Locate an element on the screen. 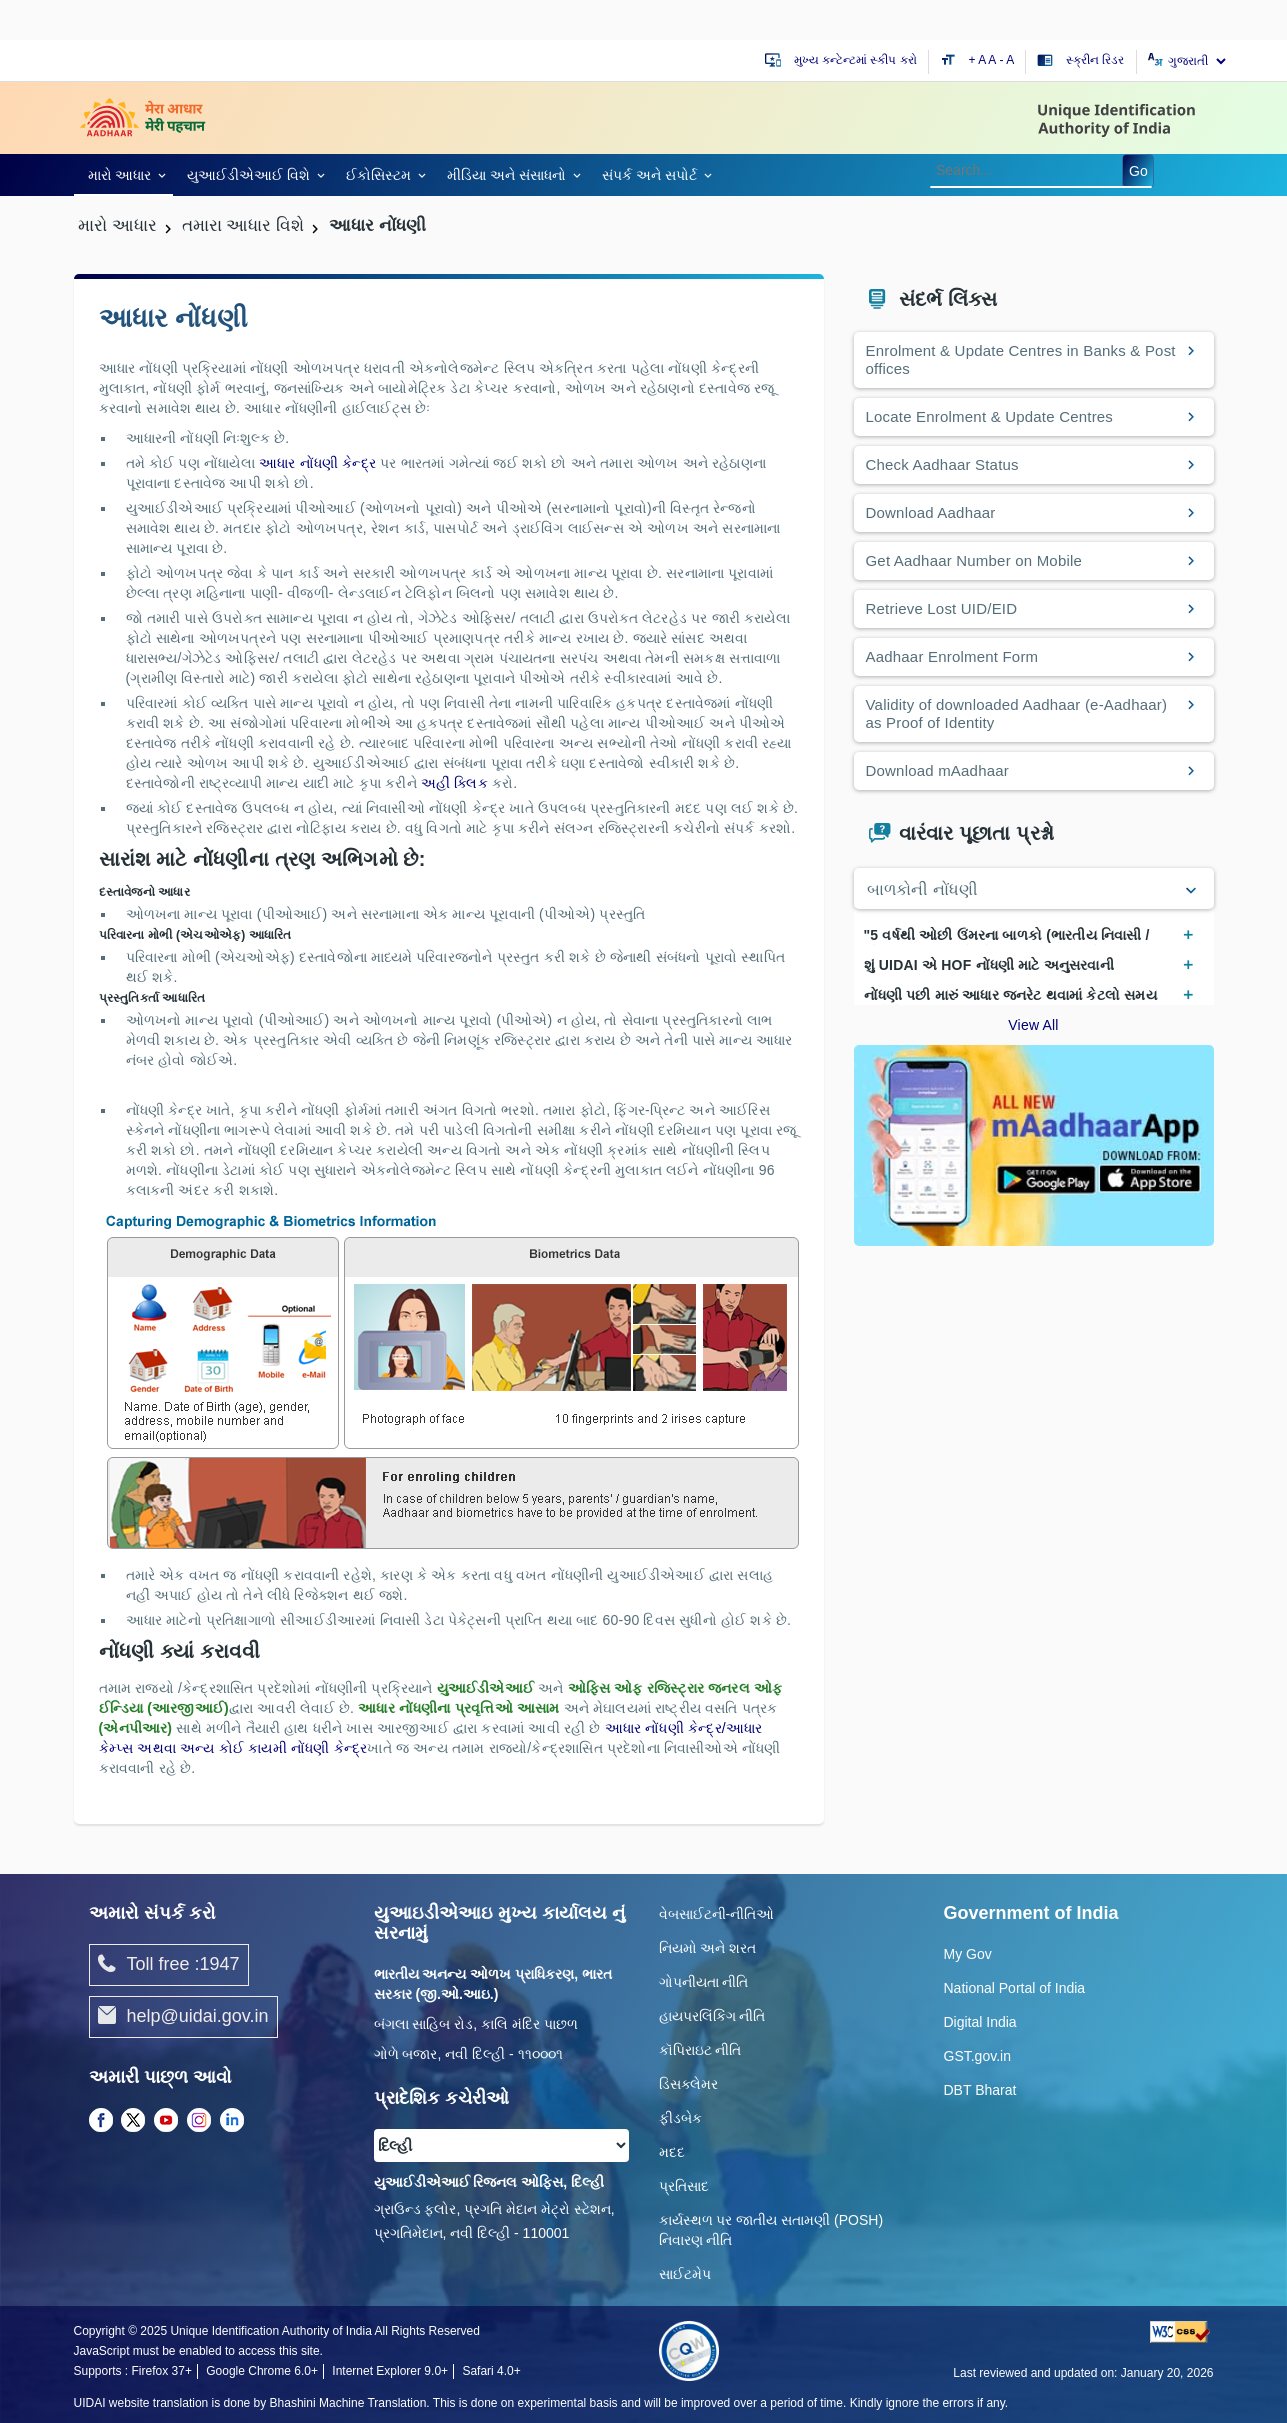 The height and width of the screenshot is (2423, 1287). ડિસક્લેમર is located at coordinates (688, 2084).